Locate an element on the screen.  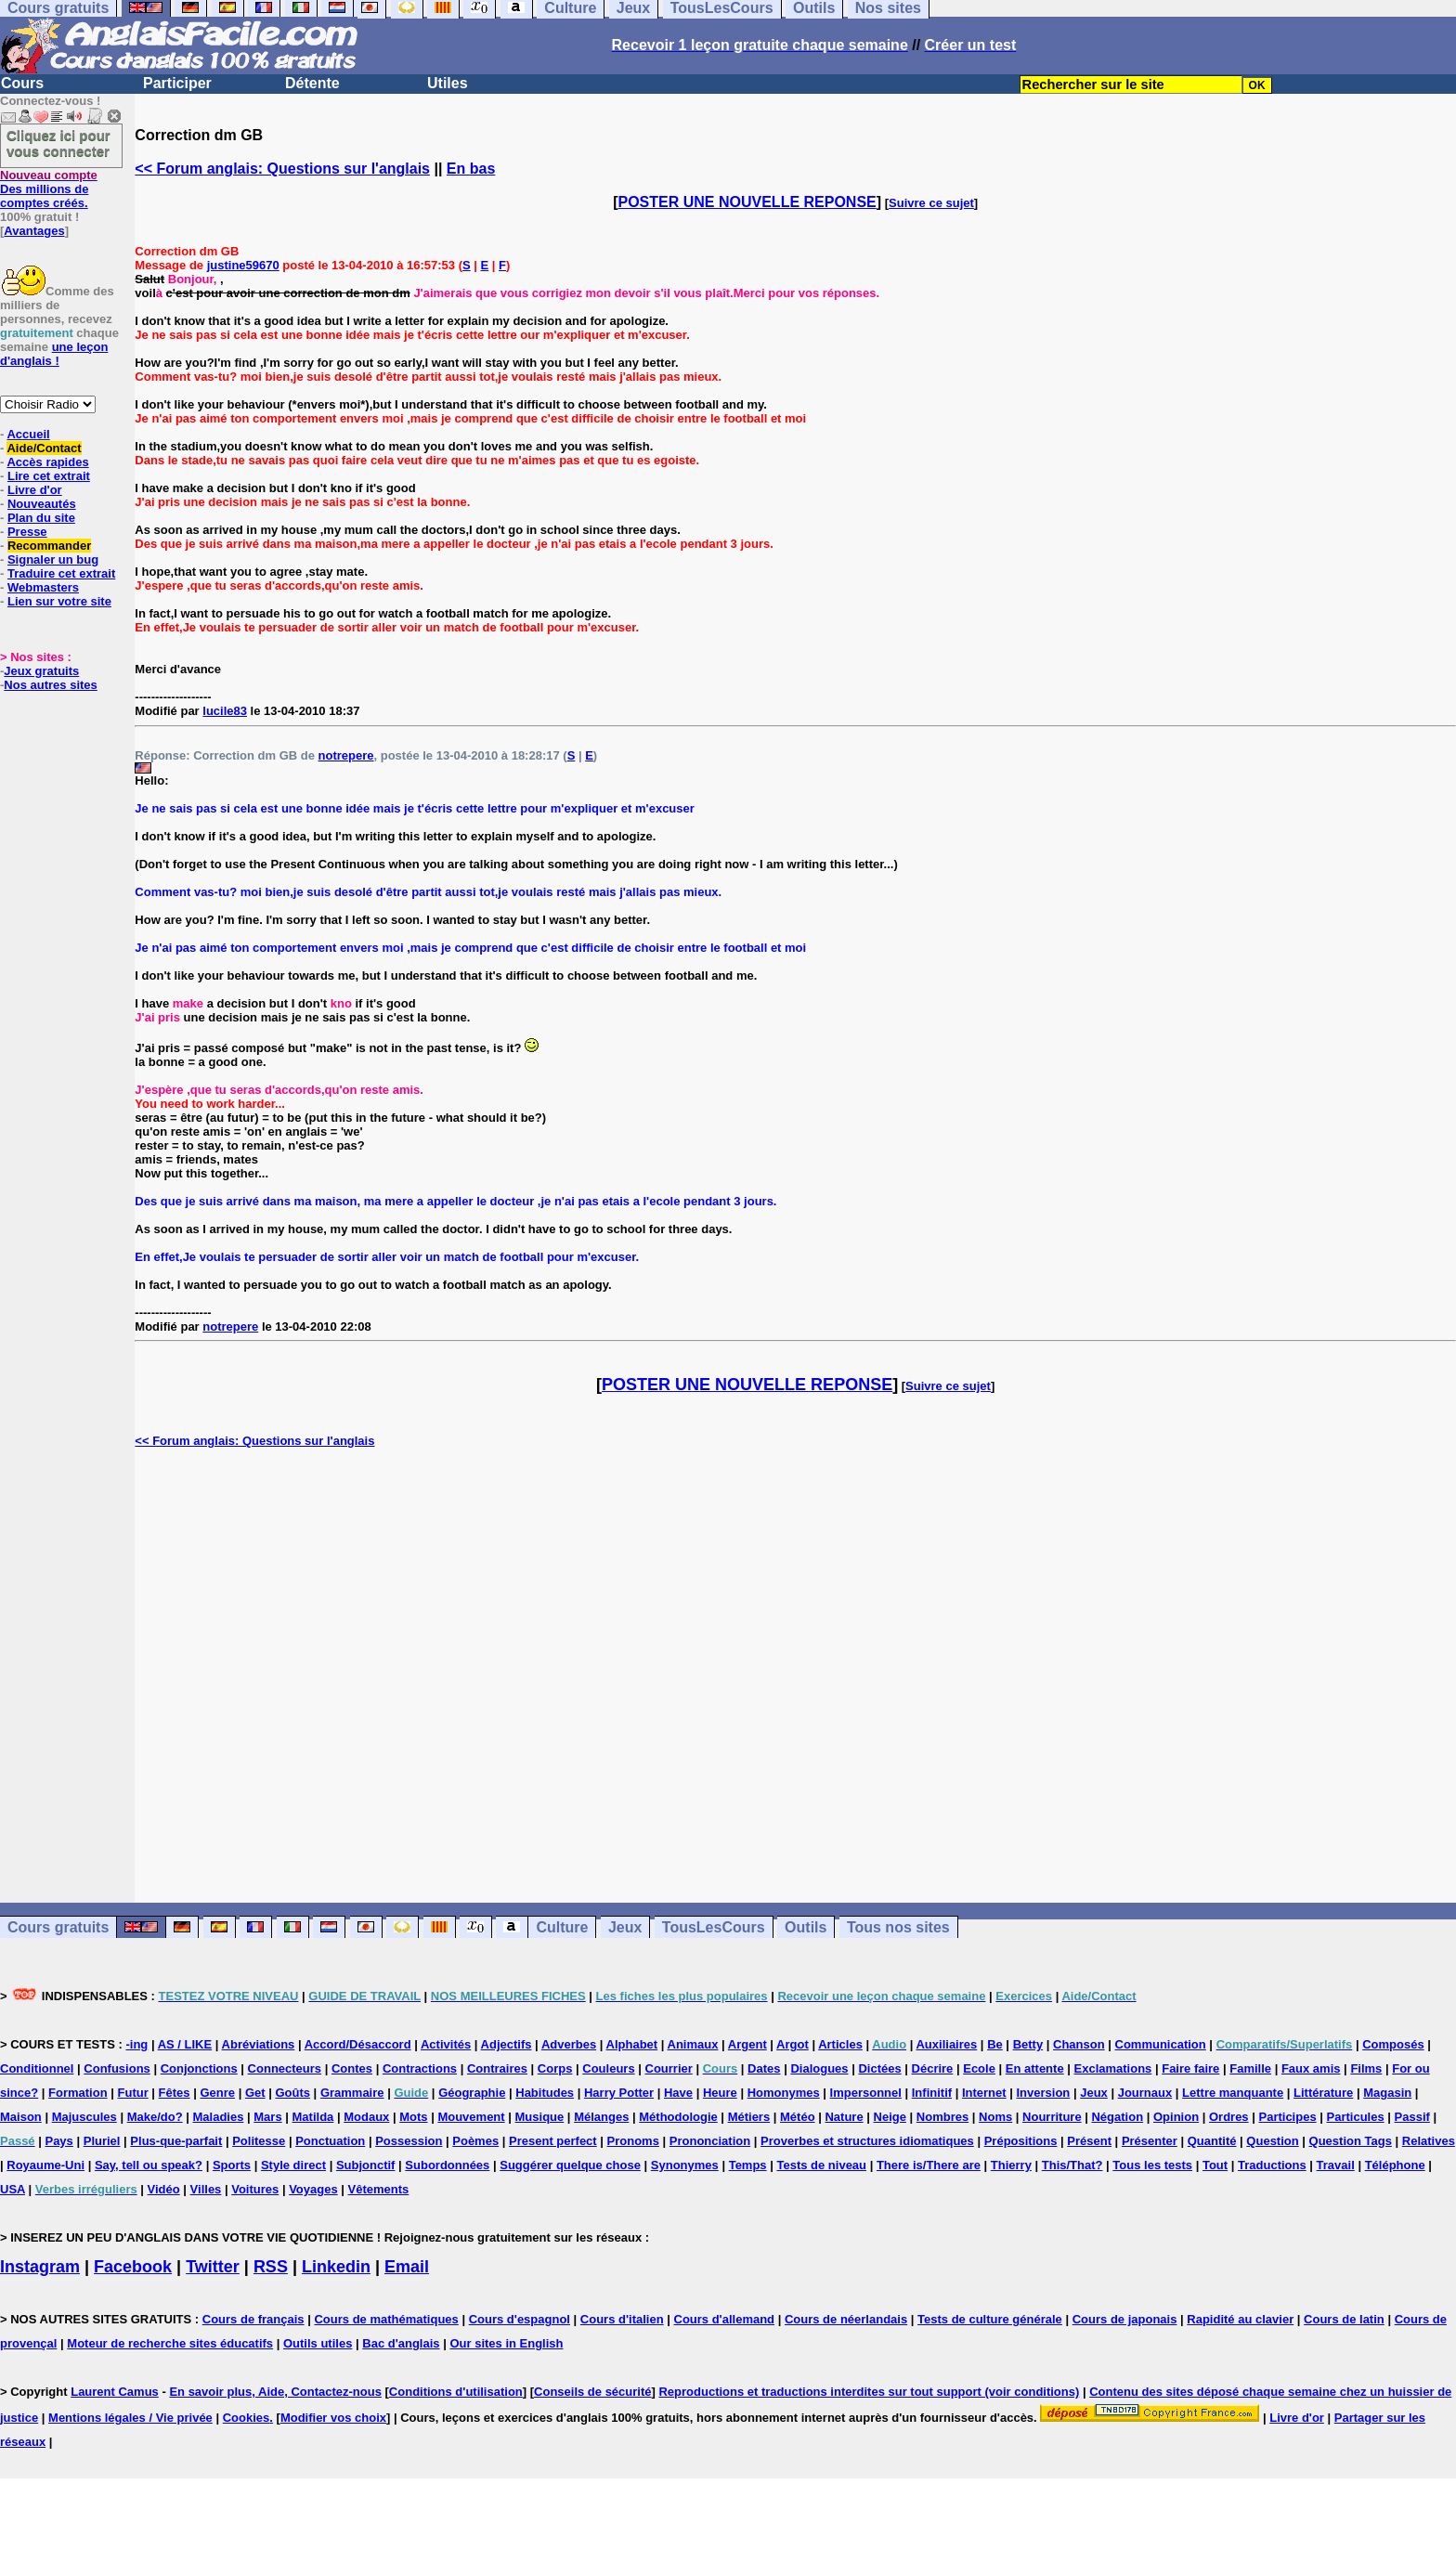
Dates is located at coordinates (764, 2068).